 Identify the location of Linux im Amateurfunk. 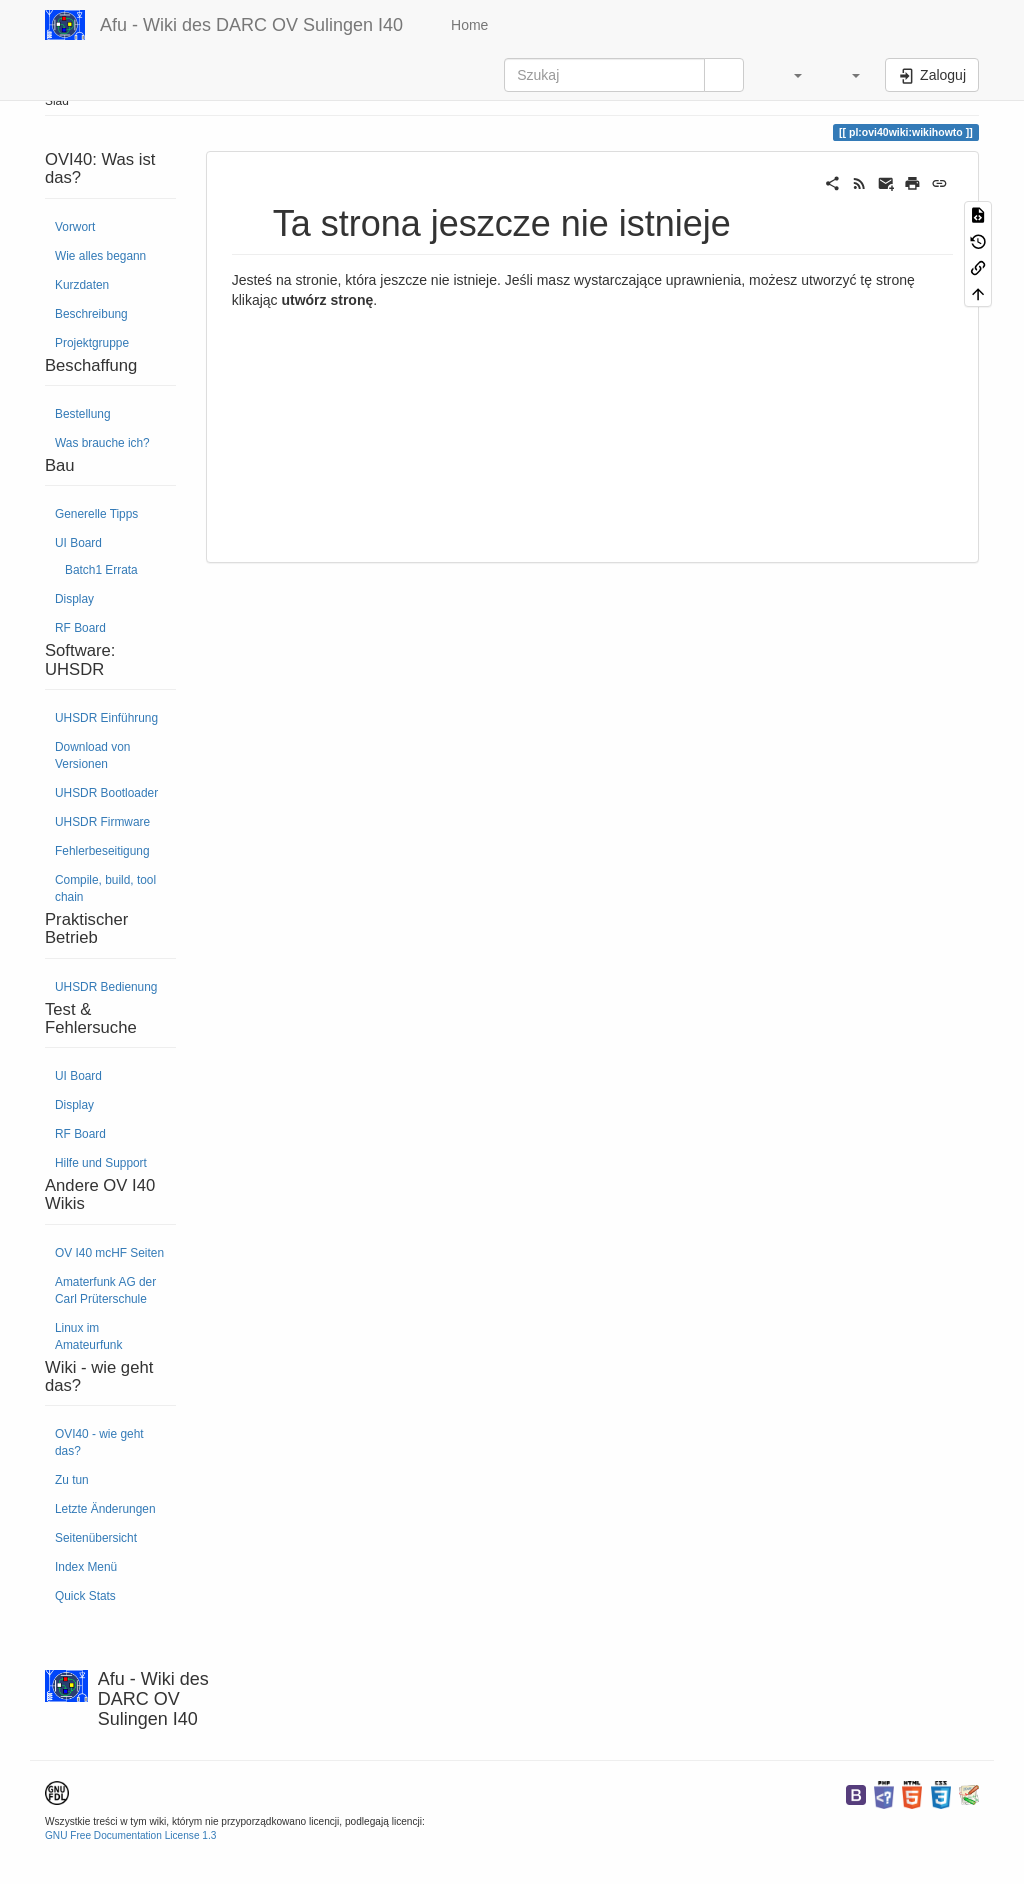
(88, 1336).